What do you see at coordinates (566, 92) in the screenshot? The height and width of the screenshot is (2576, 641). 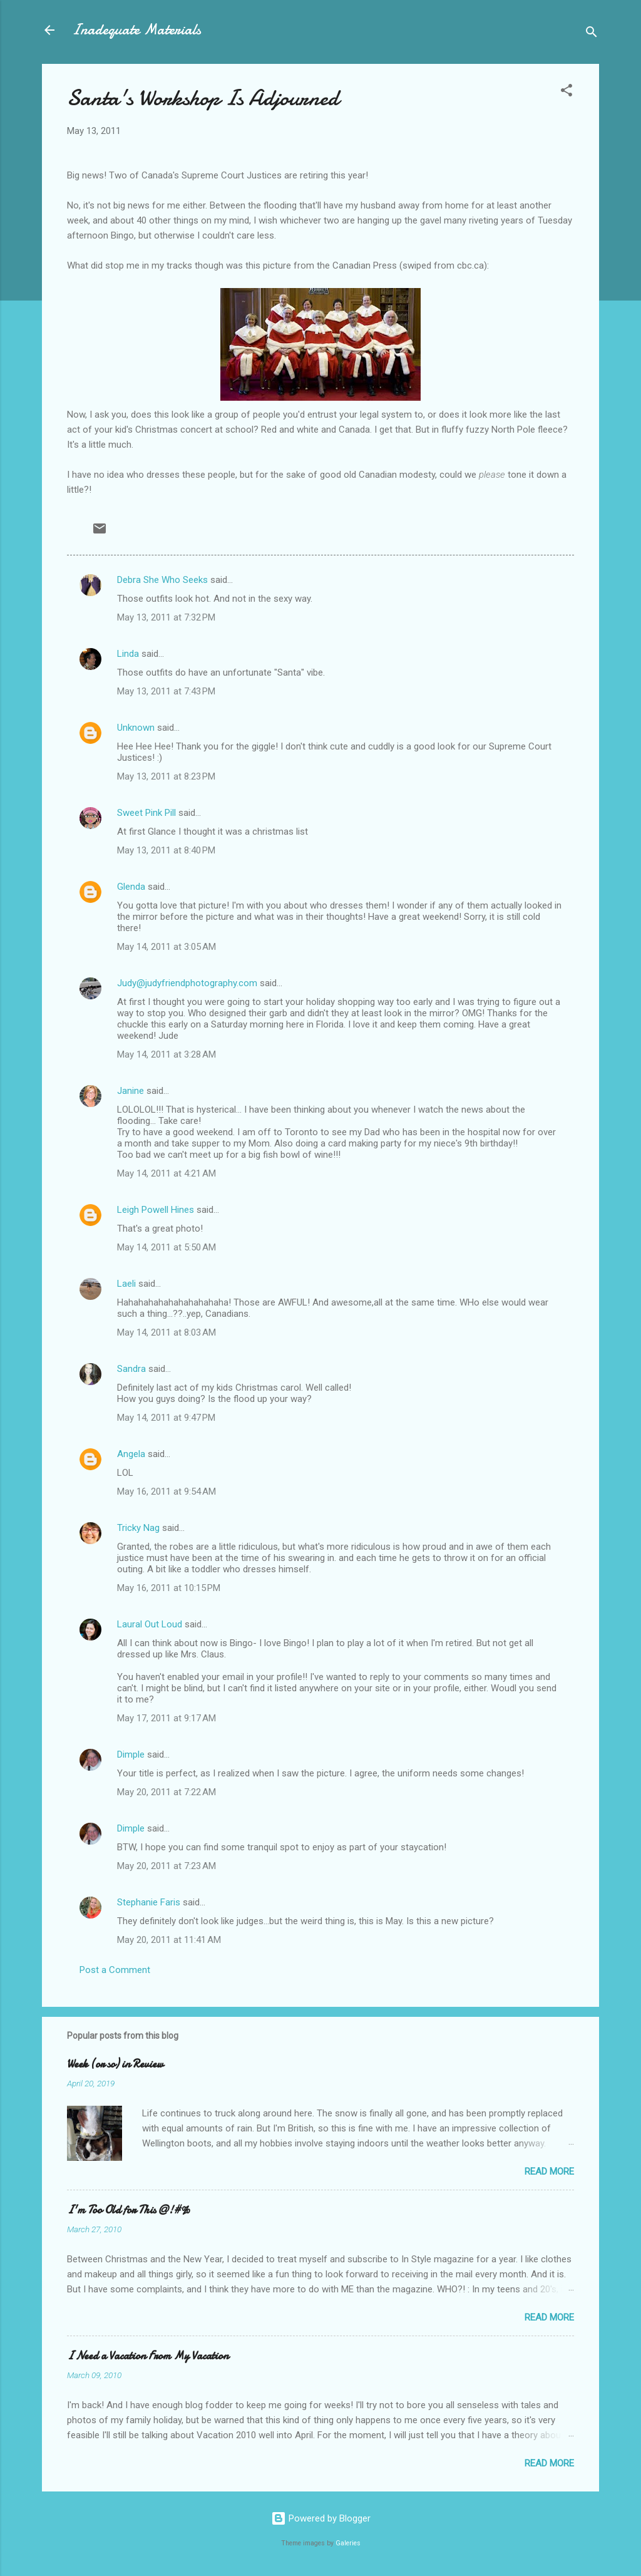 I see `[button]` at bounding box center [566, 92].